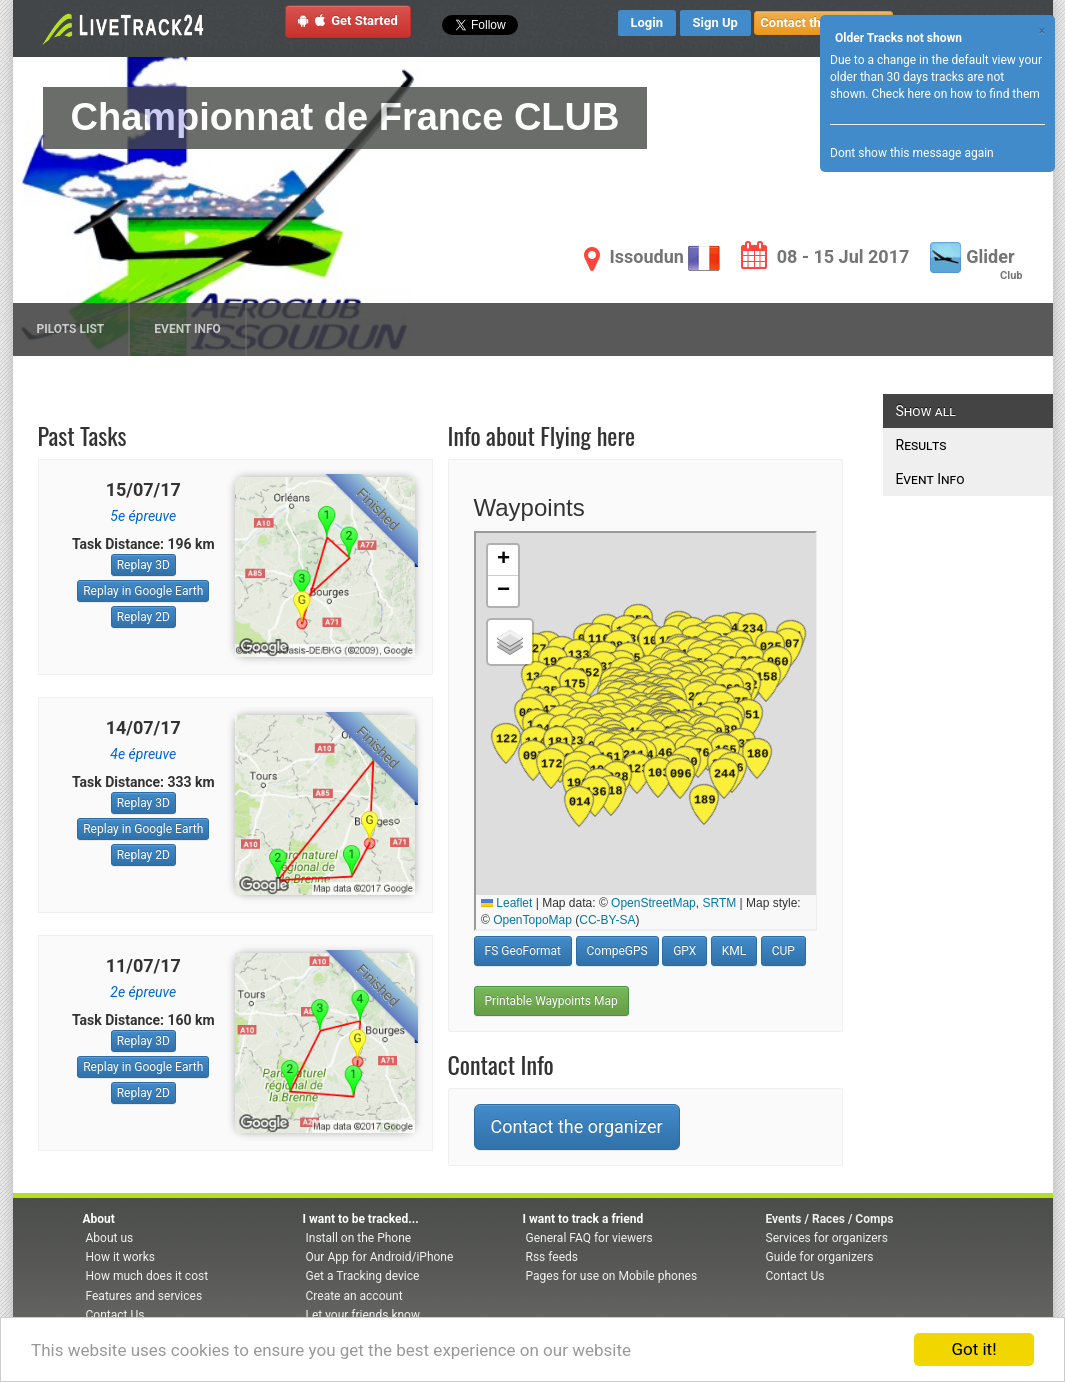 The width and height of the screenshot is (1065, 1382). What do you see at coordinates (921, 445) in the screenshot?
I see `Results` at bounding box center [921, 445].